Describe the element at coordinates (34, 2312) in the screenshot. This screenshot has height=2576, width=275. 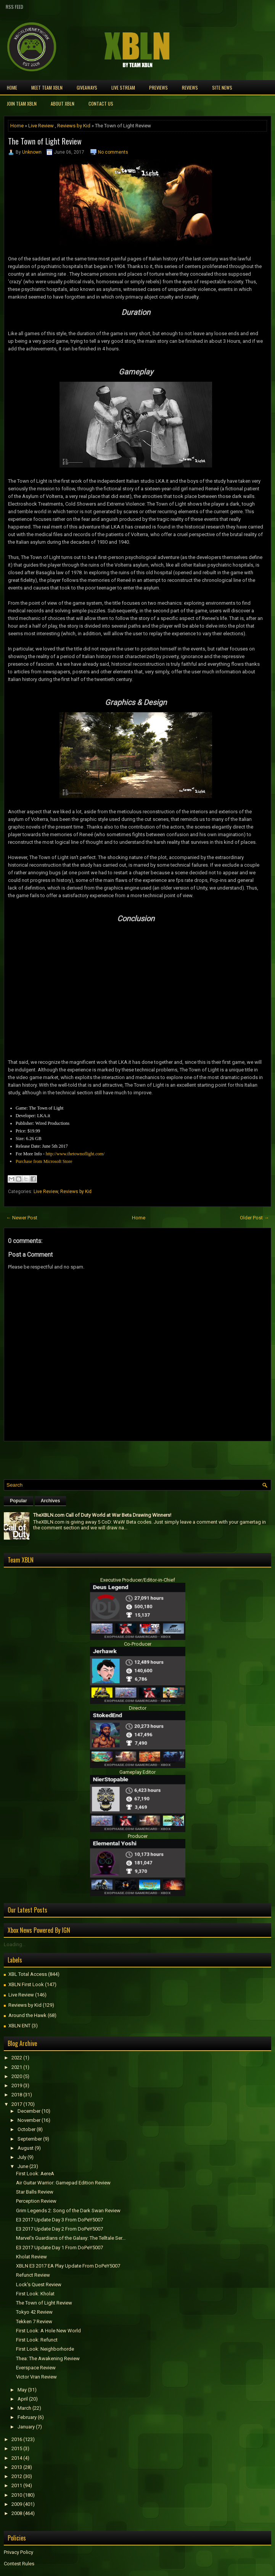
I see `Tokyo 42 Review` at that location.